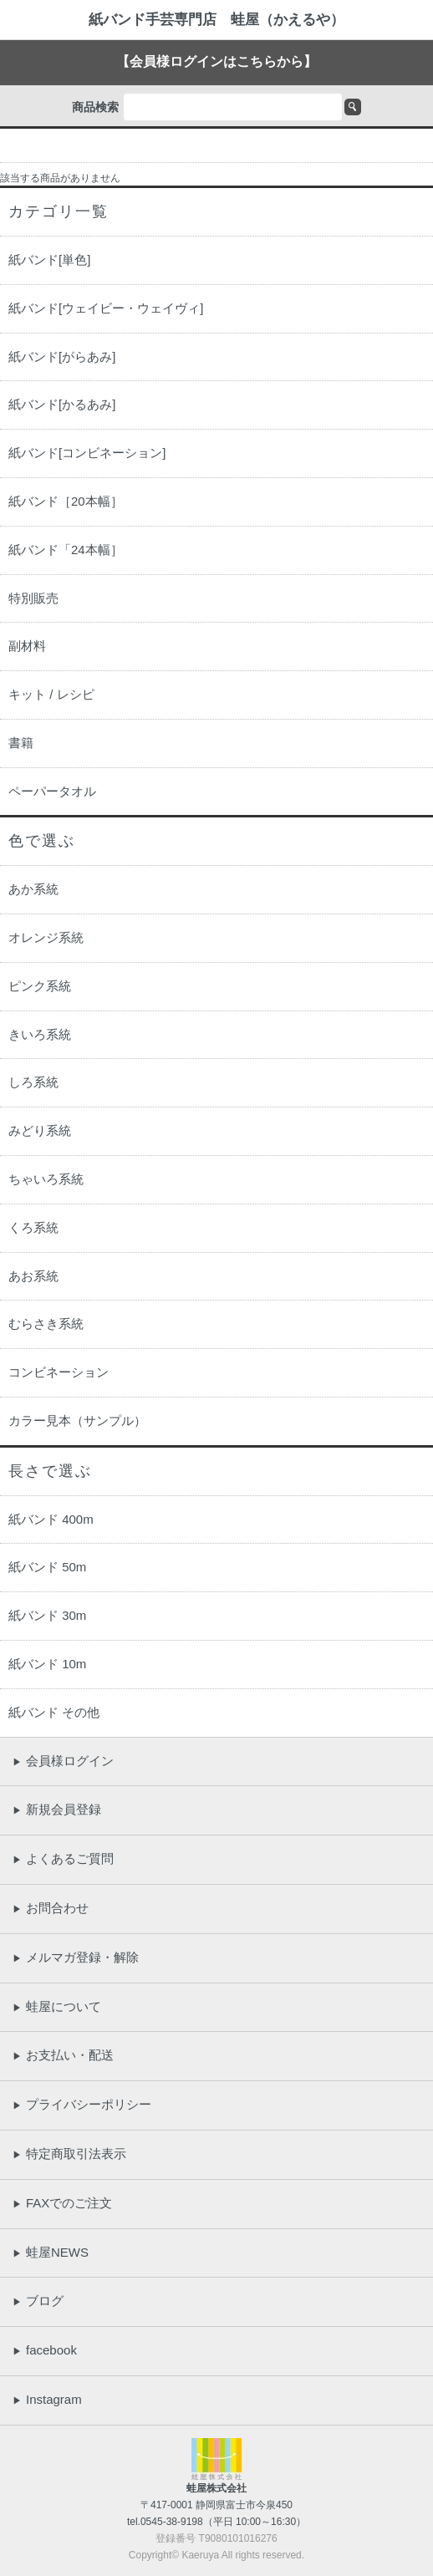 The image size is (433, 2576). What do you see at coordinates (216, 61) in the screenshot?
I see `【会員様ログインはこちらから】` at bounding box center [216, 61].